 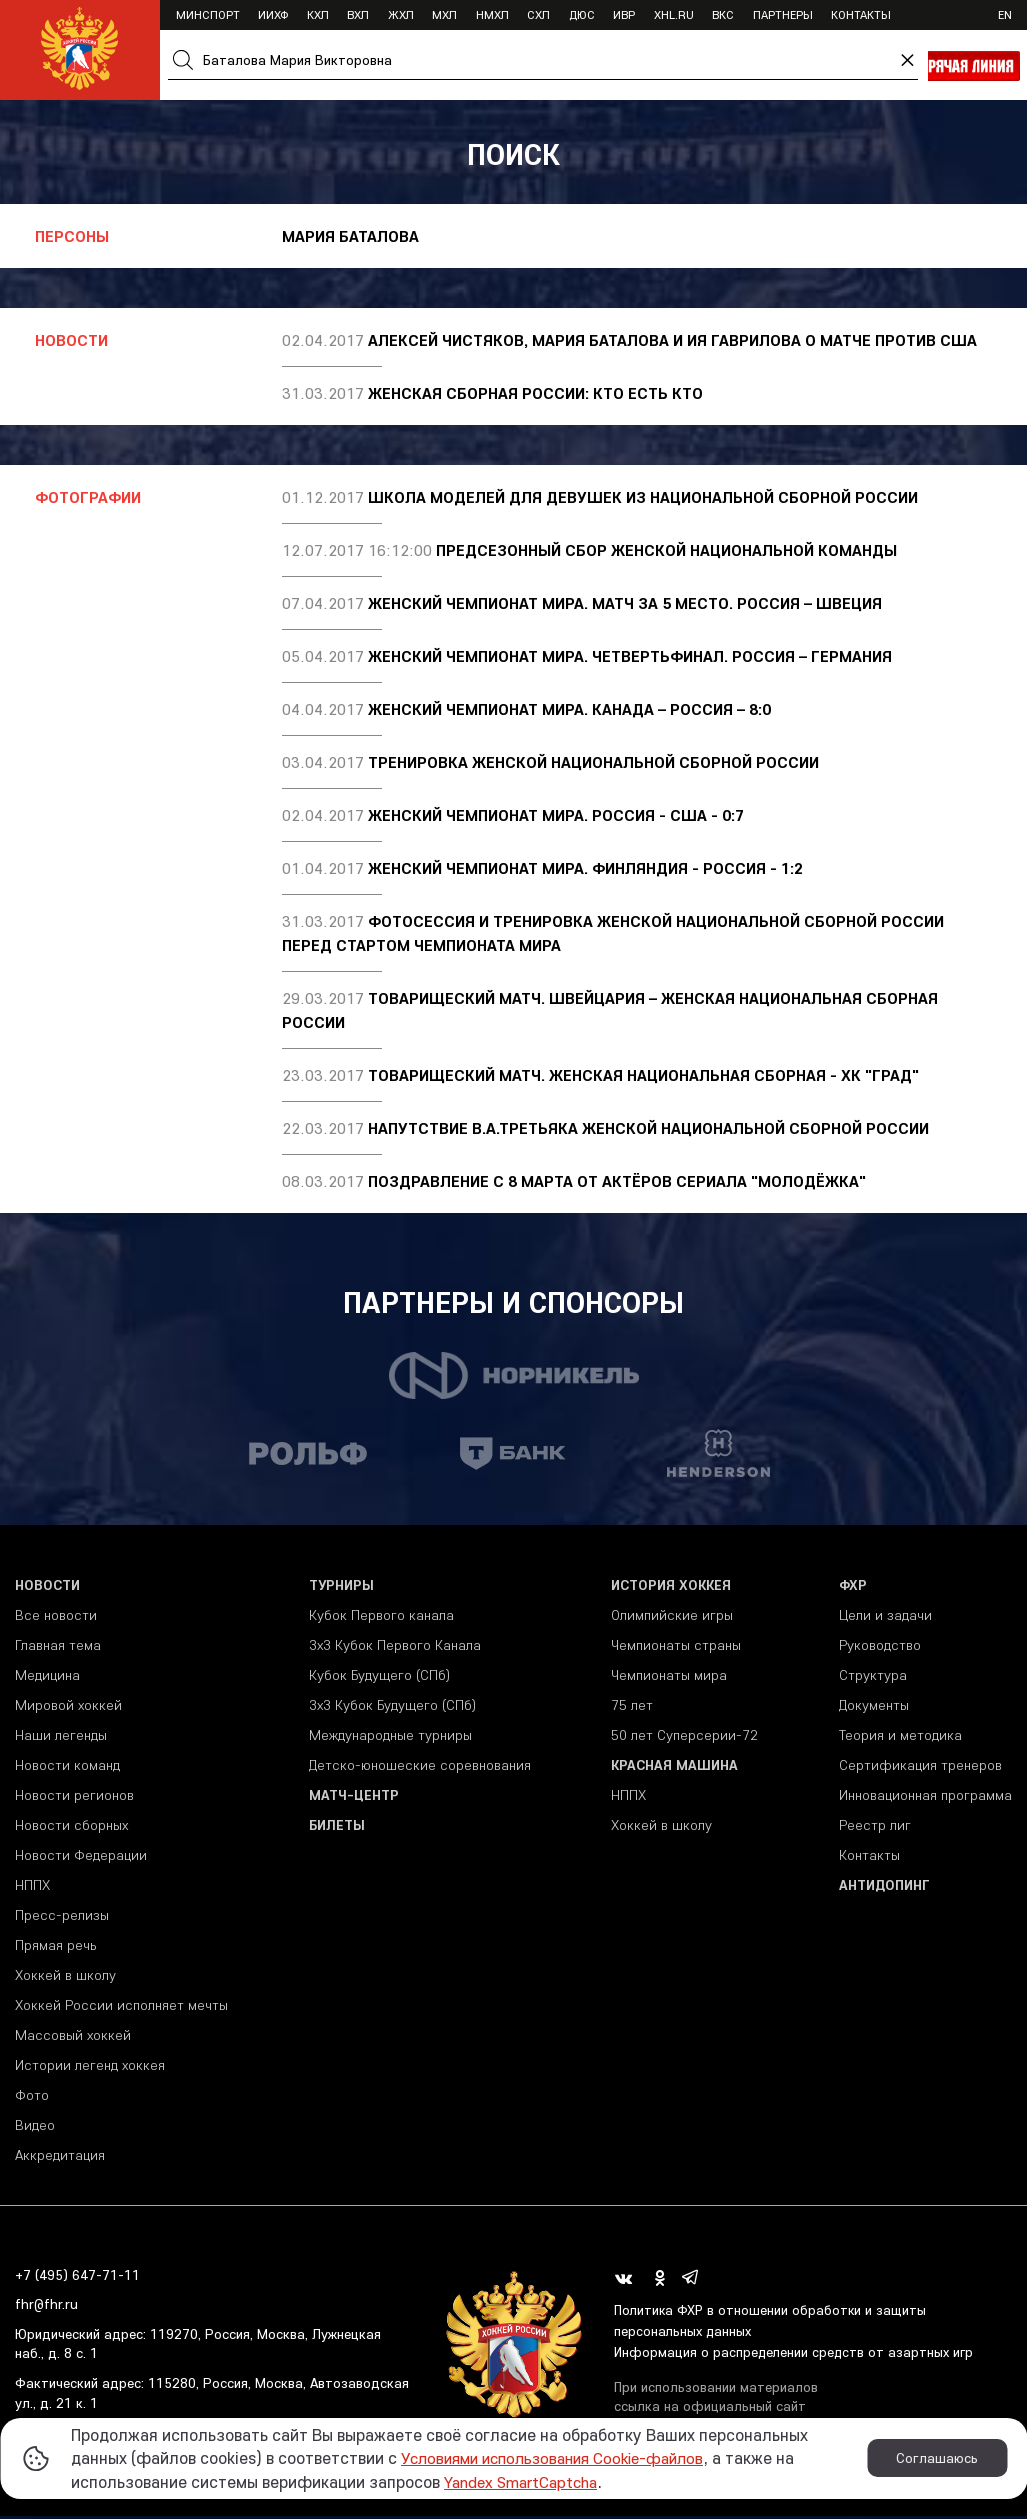 I want to click on Теория и методика, so click(x=900, y=1737).